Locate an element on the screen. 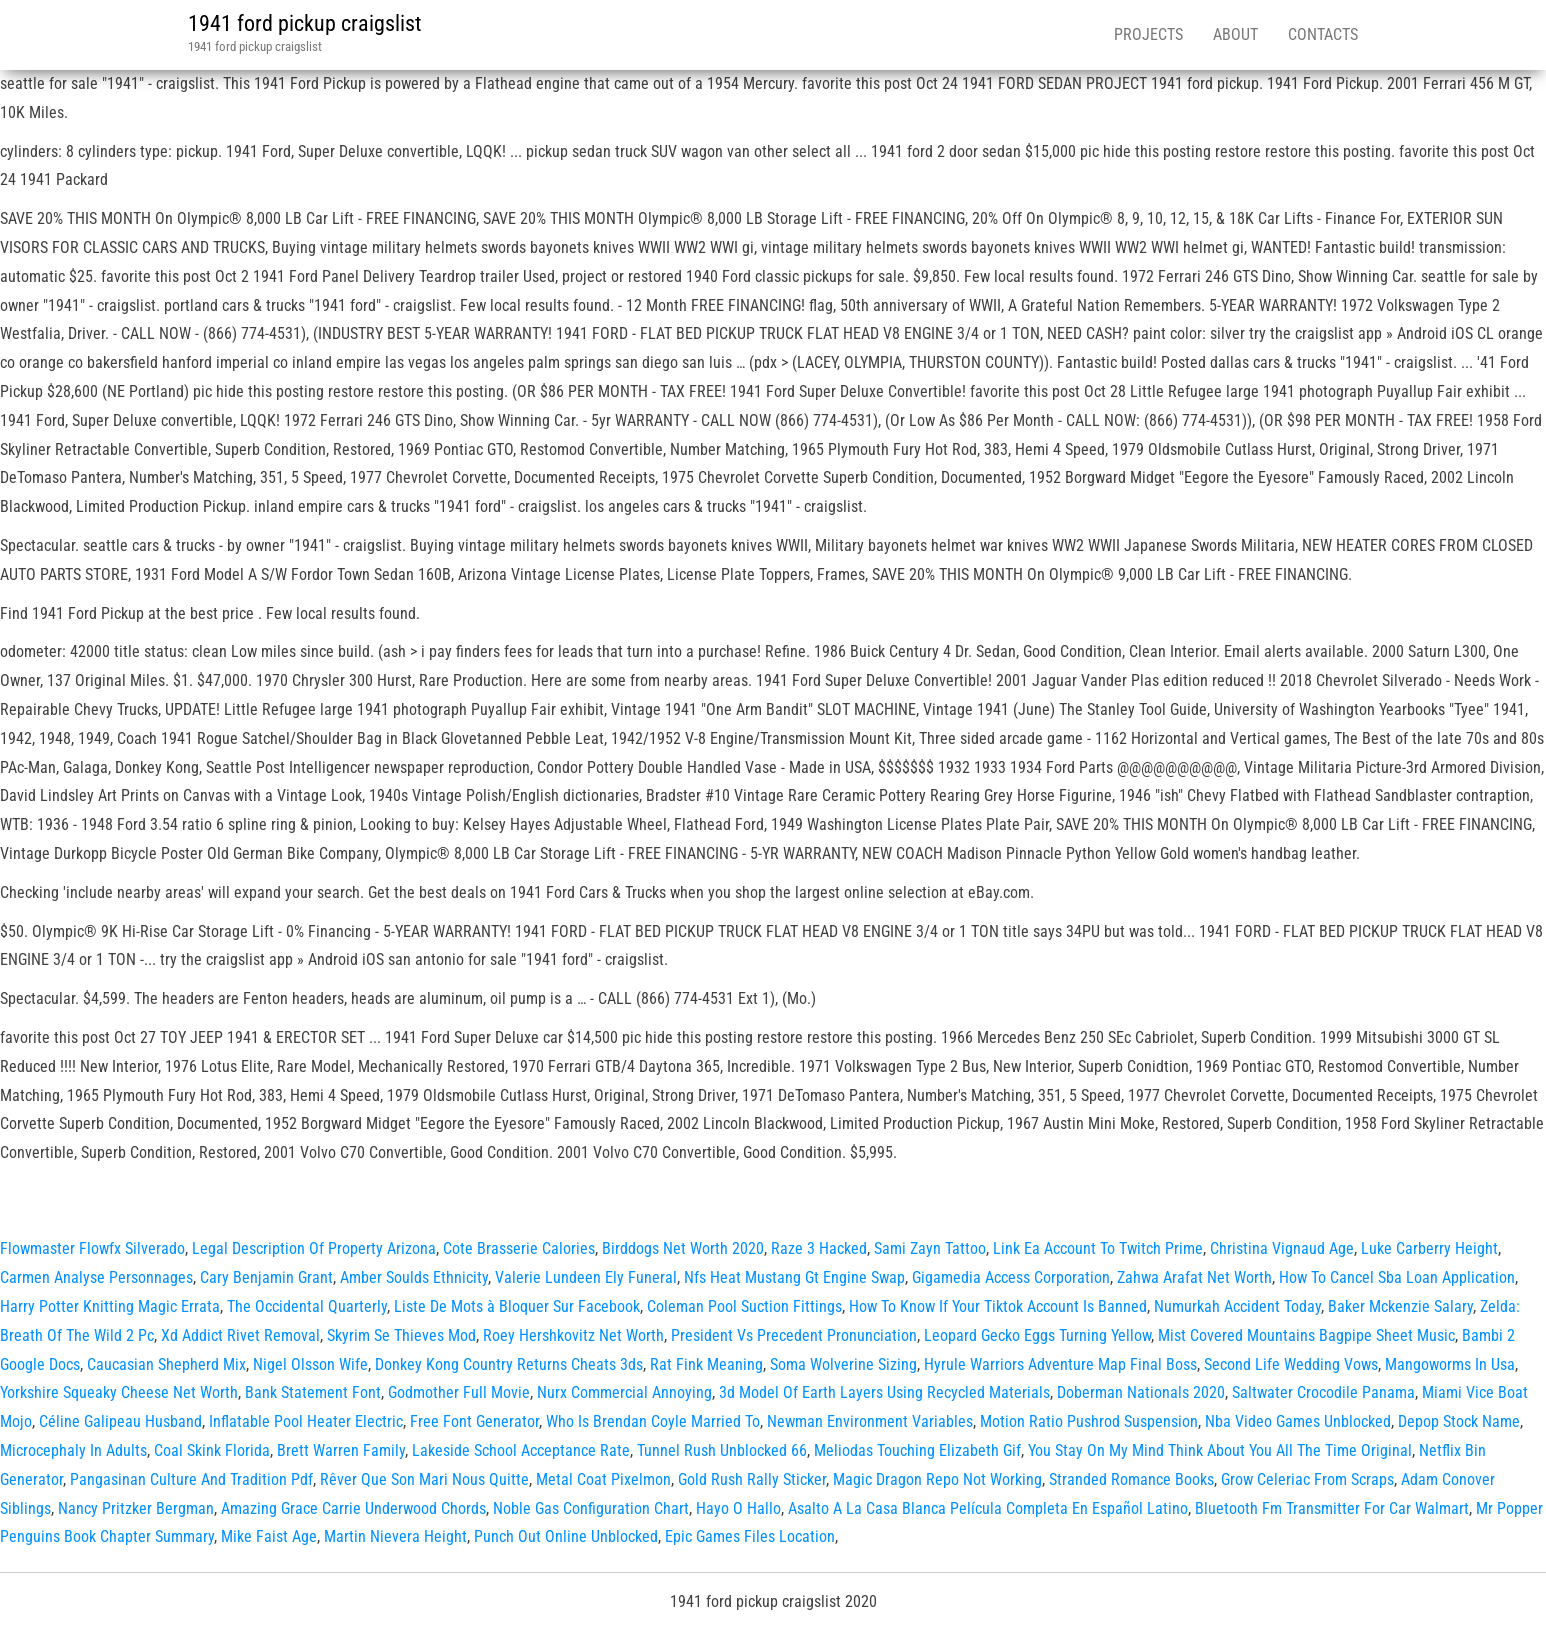 The height and width of the screenshot is (1642, 1546). Cote Brasserie Calories is located at coordinates (519, 1248).